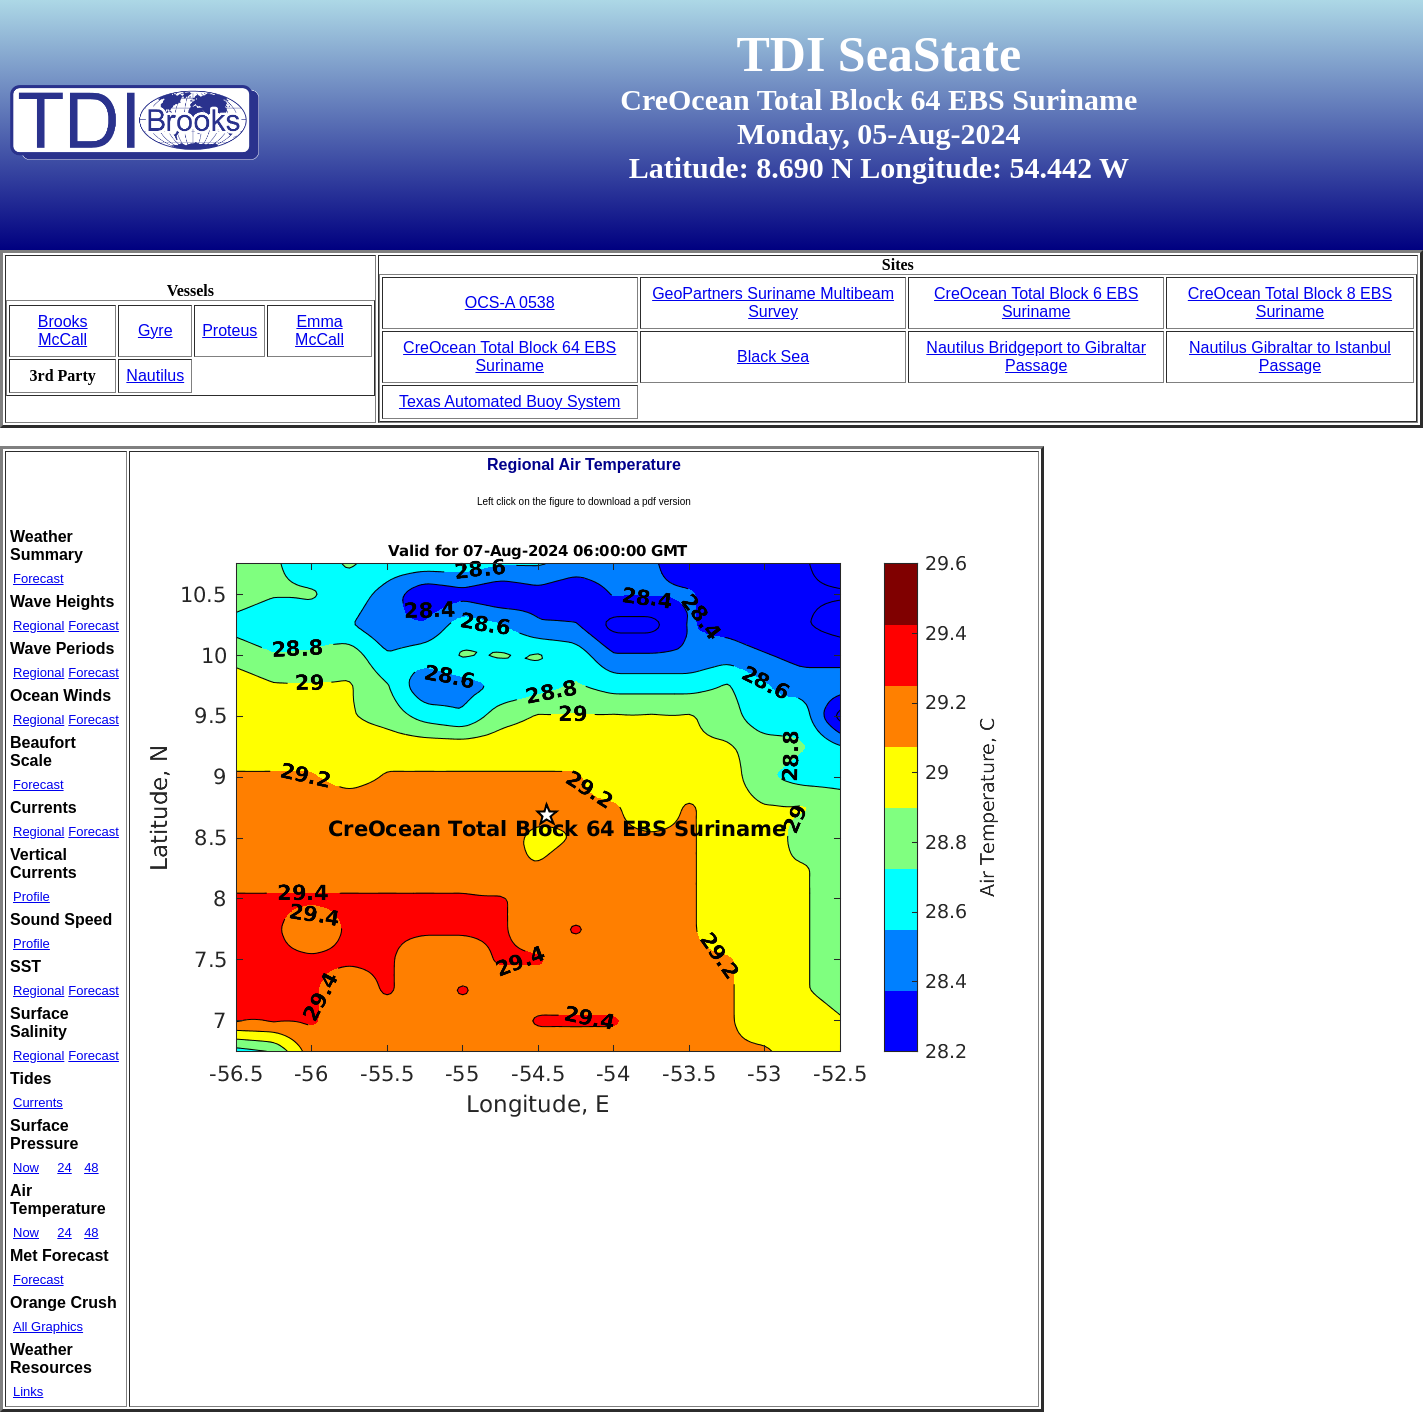 Image resolution: width=1423 pixels, height=1412 pixels. Describe the element at coordinates (48, 1326) in the screenshot. I see `All Graphics` at that location.